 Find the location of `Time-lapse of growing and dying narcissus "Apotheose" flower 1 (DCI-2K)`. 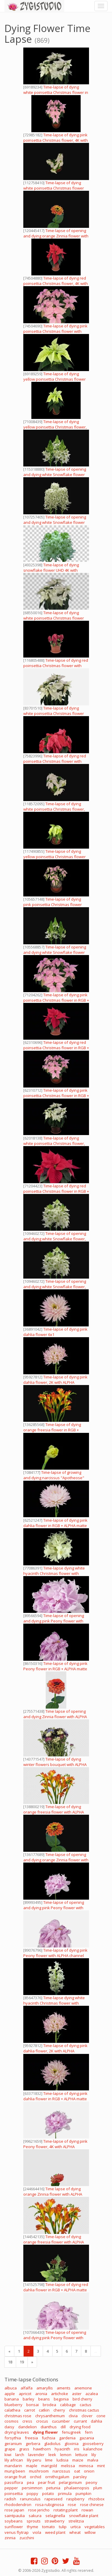

Time-lapse of growing and dying narcissus "Apotheose" flower 1 (DCI-2K) is located at coordinates (53, 1478).